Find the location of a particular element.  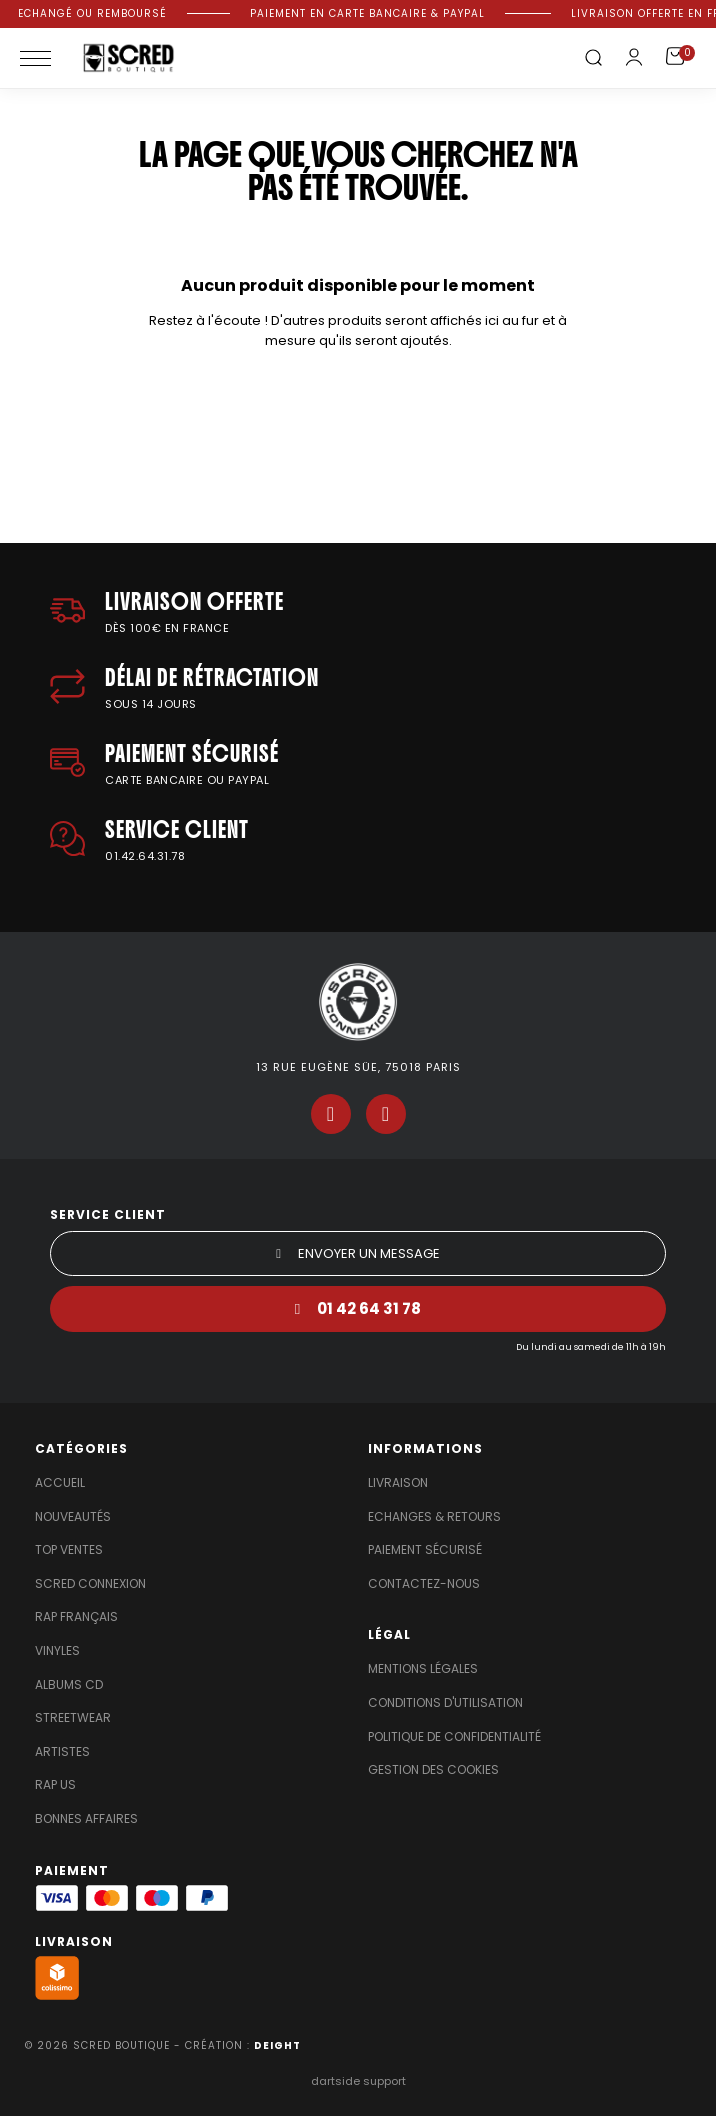

dartside support is located at coordinates (358, 2081).